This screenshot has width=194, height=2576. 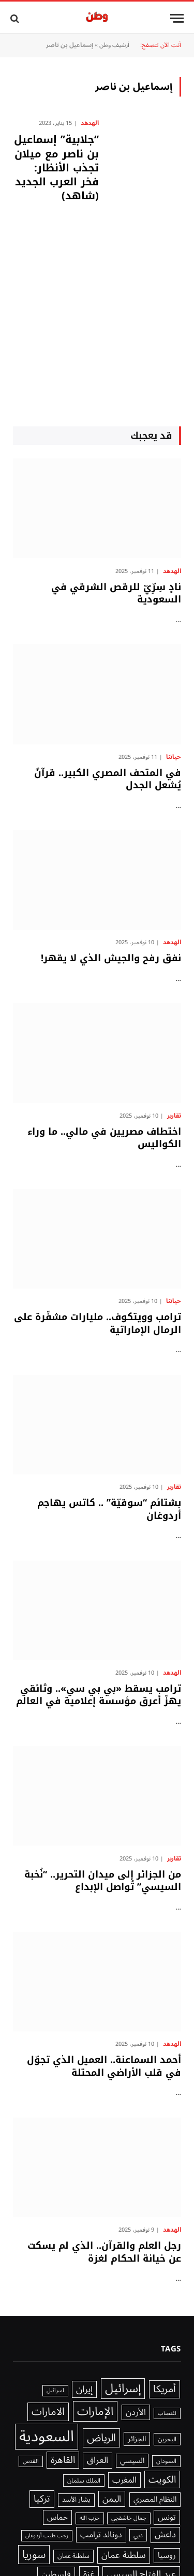 What do you see at coordinates (138, 2535) in the screenshot?
I see `دبي [دبي (1٬466 عنصر)]` at bounding box center [138, 2535].